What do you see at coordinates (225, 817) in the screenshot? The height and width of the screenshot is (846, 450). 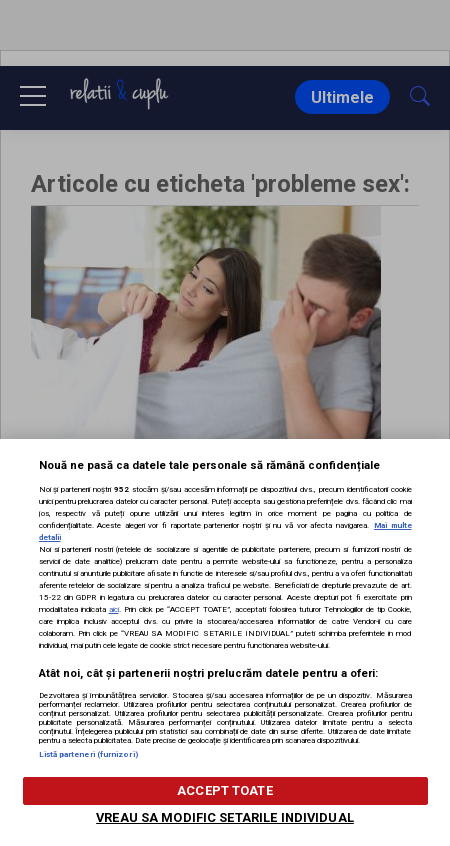 I see `VREAU SA MODIFIC SETARILE INDIVIDUAL [VREAU SA MODIFIC SETARILE INDIVIDUAL, Deschide dialogul din centrul preferințelor]` at bounding box center [225, 817].